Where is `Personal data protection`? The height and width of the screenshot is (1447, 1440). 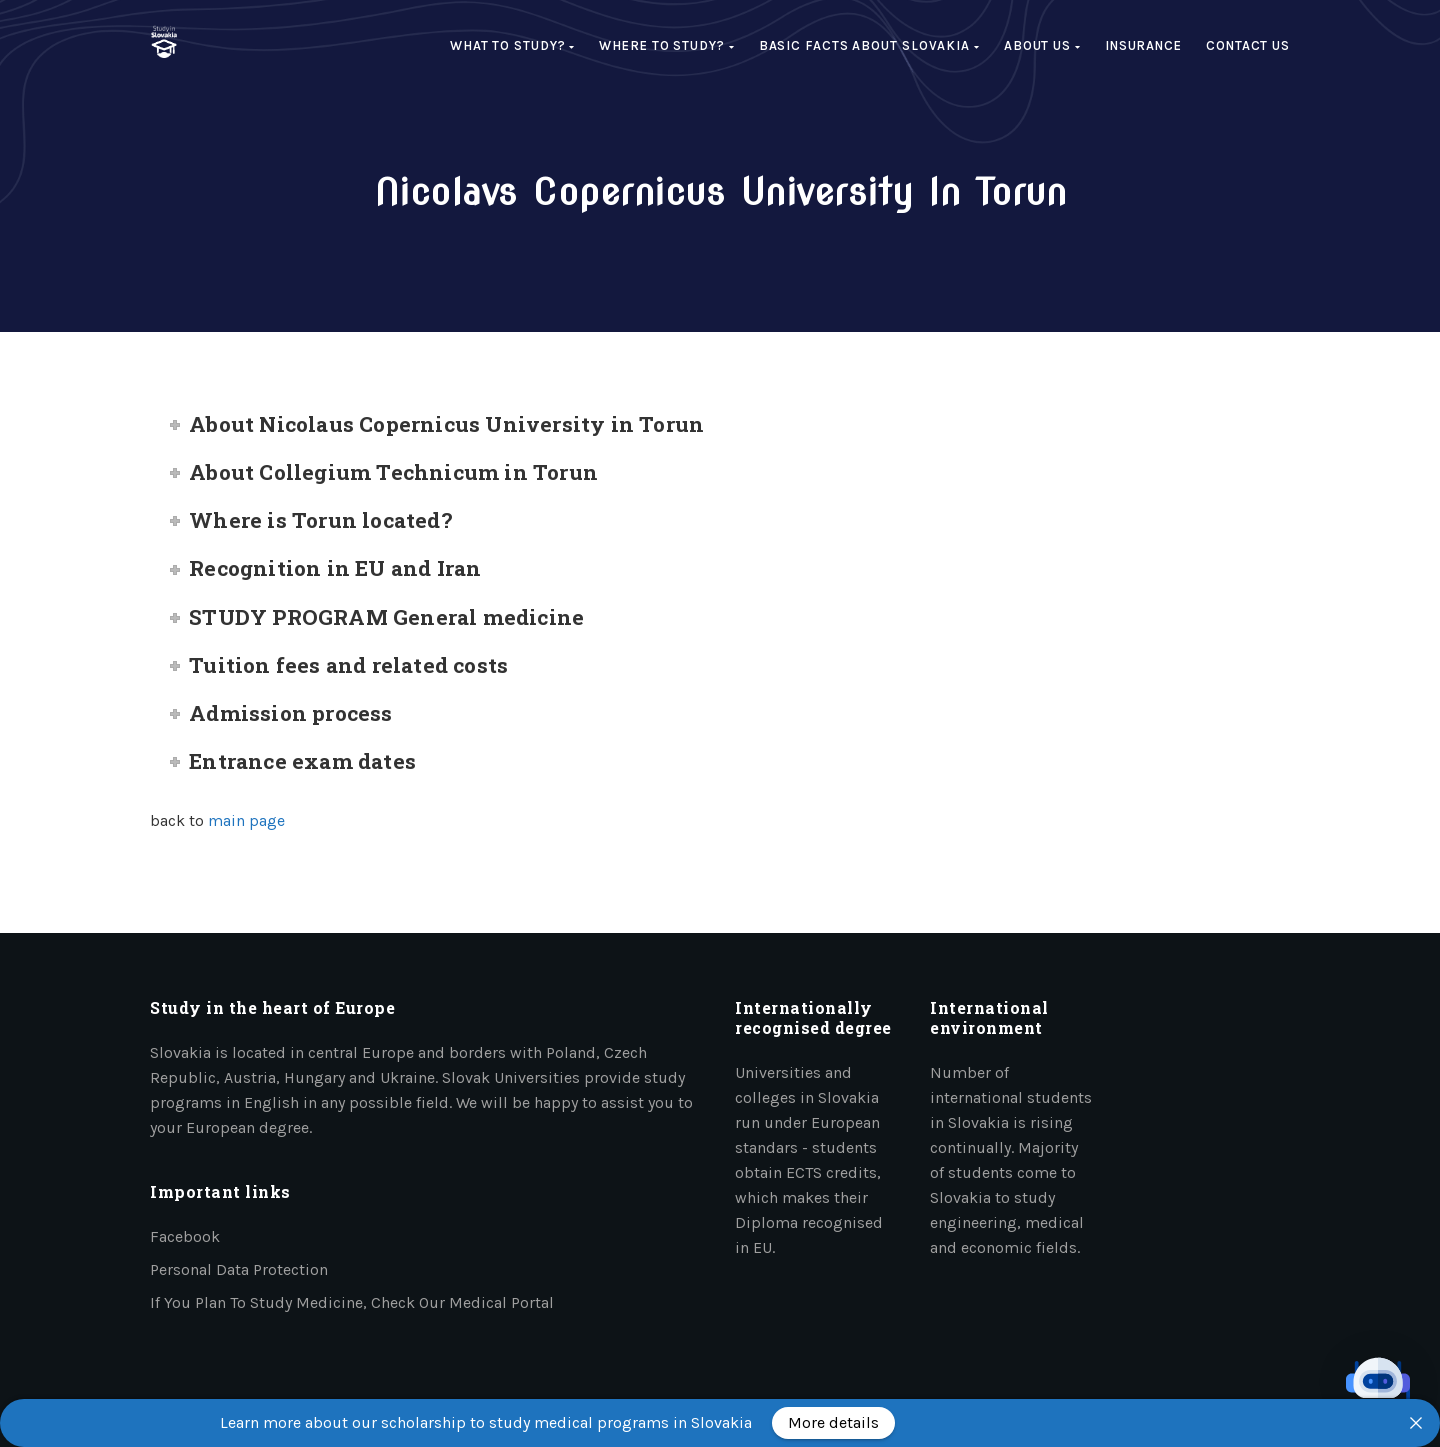 Personal data protection is located at coordinates (239, 1269).